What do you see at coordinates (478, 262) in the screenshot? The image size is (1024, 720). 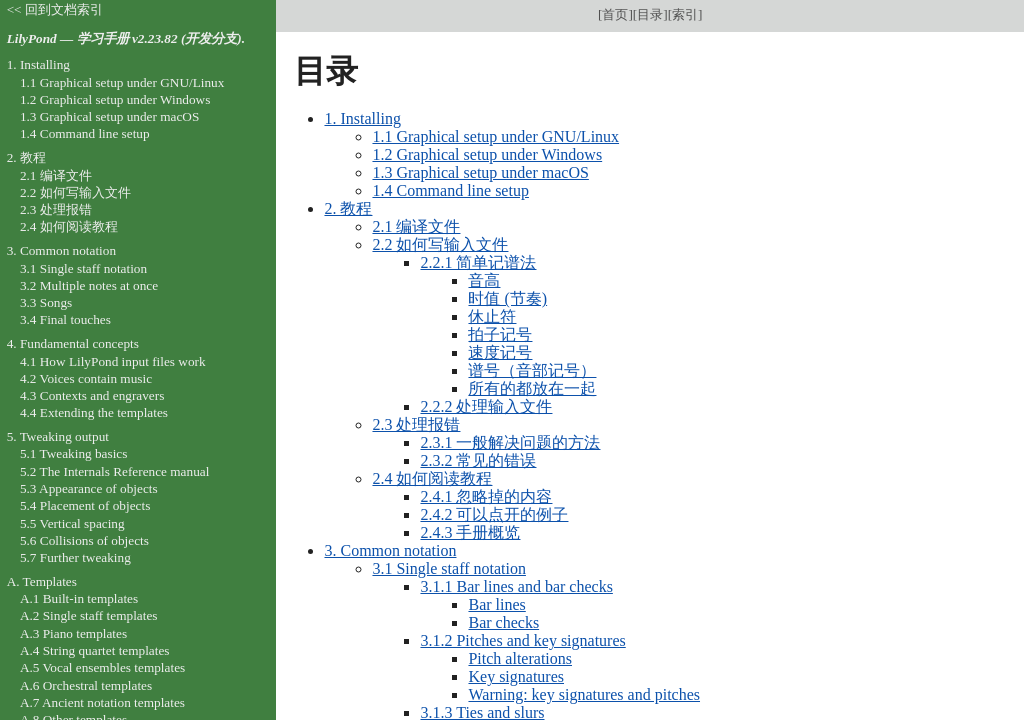 I see `2.2.1 简单记谱法` at bounding box center [478, 262].